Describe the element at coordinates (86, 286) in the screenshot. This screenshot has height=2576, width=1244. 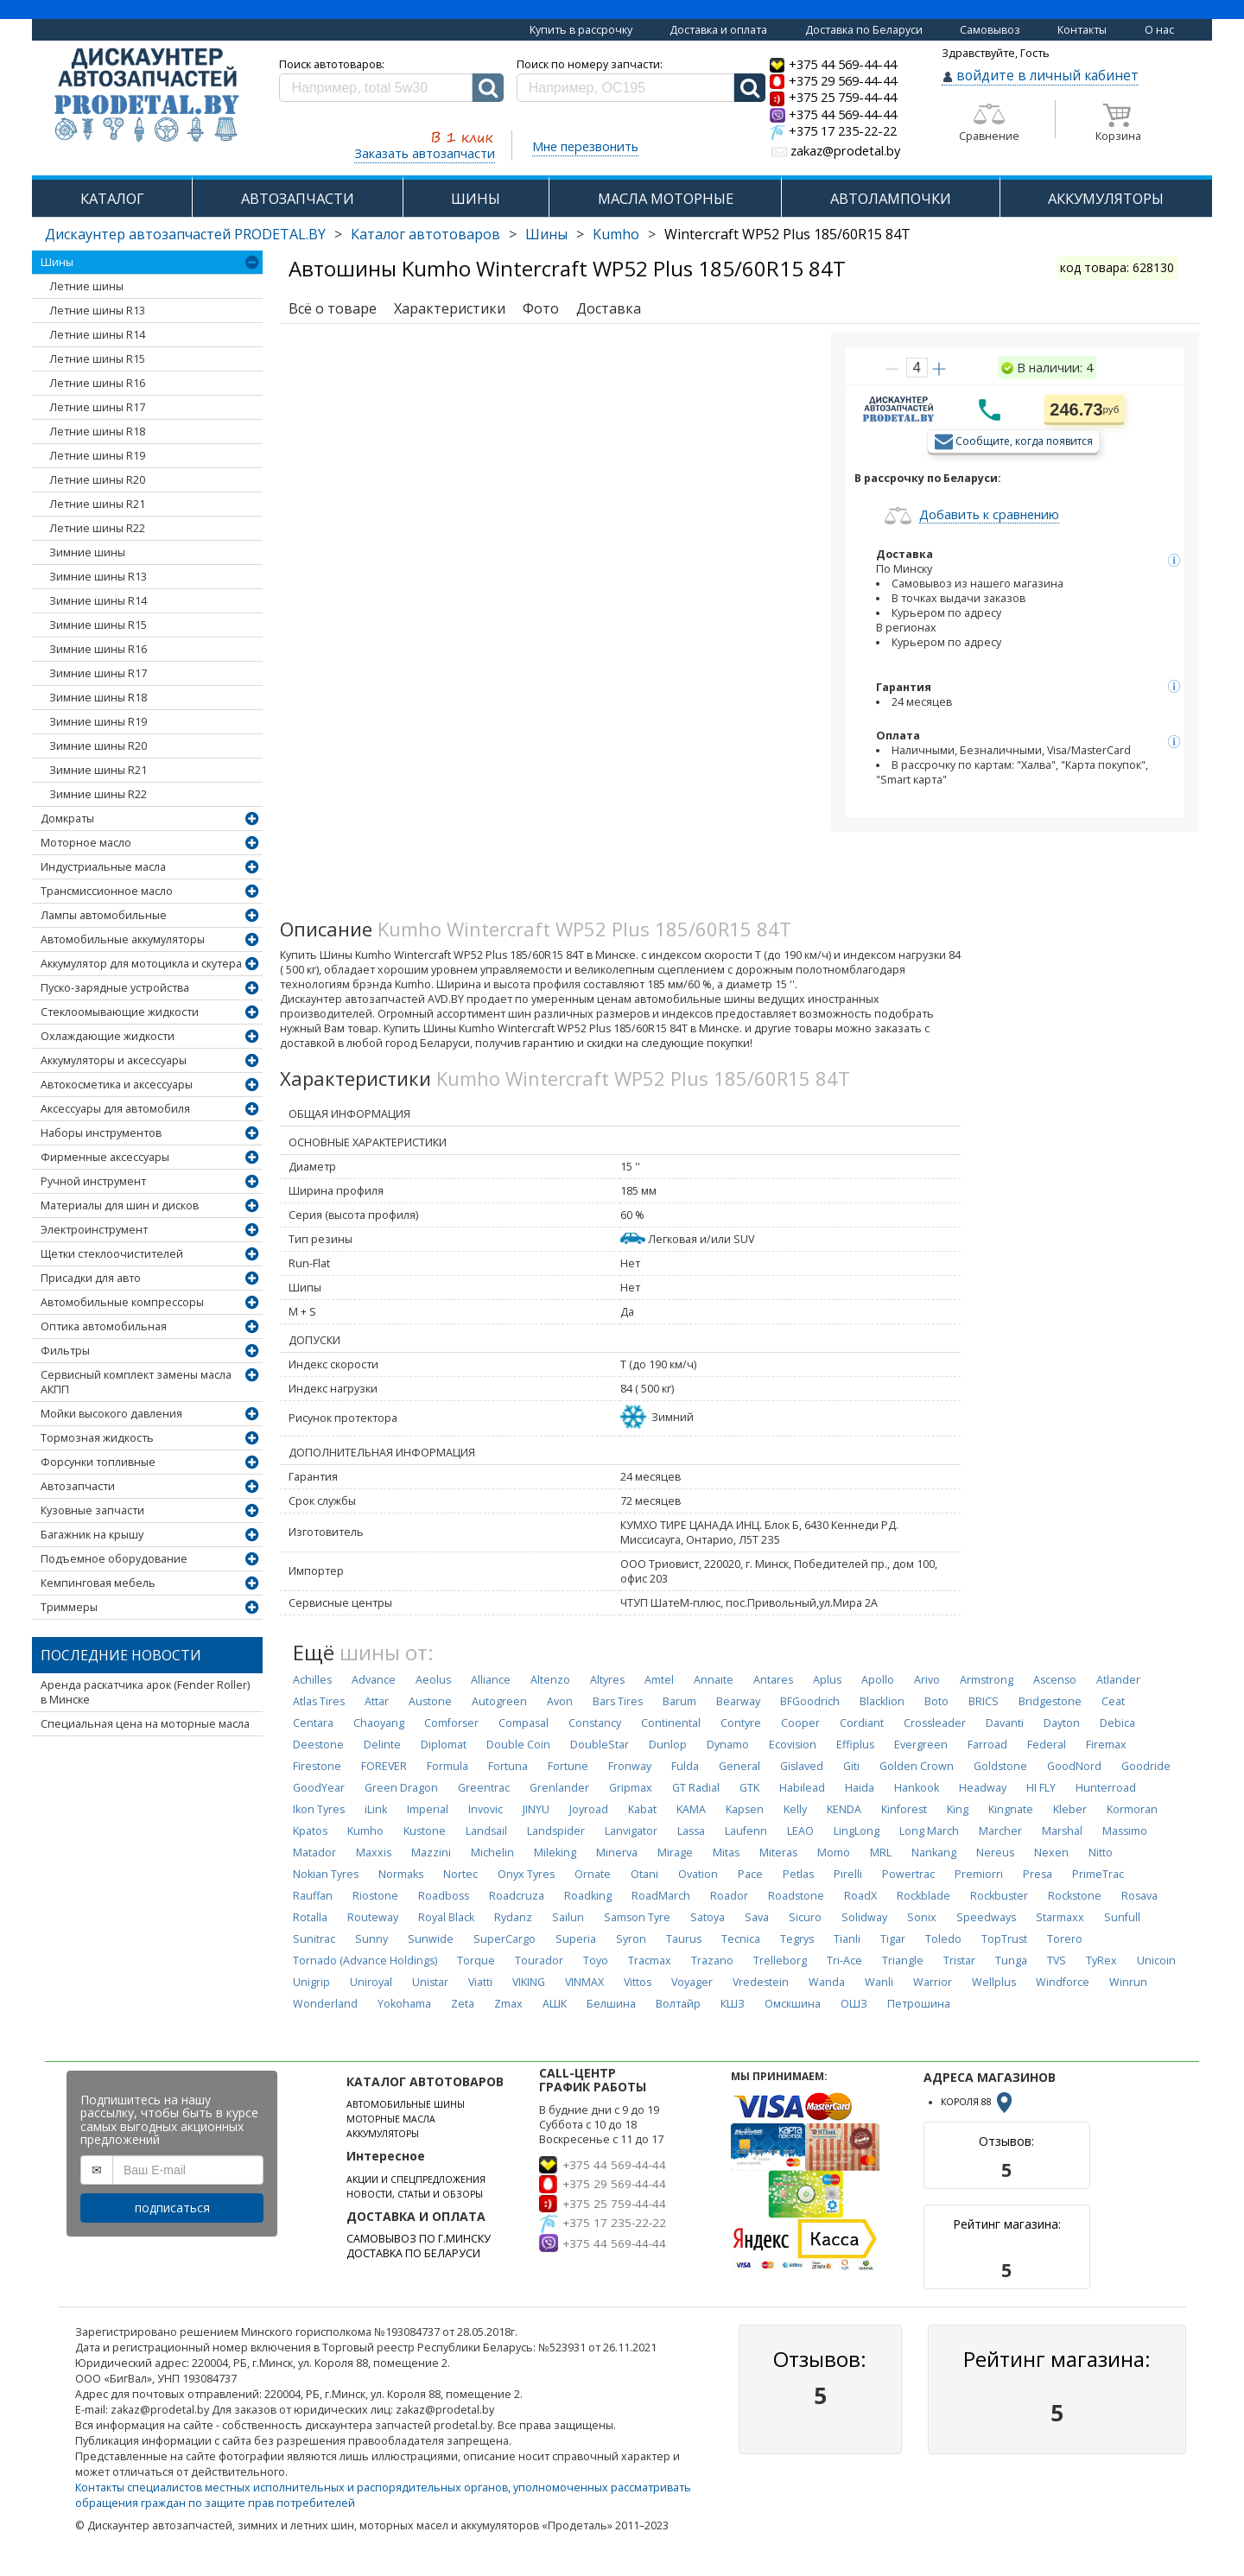
I see `Летние шины` at that location.